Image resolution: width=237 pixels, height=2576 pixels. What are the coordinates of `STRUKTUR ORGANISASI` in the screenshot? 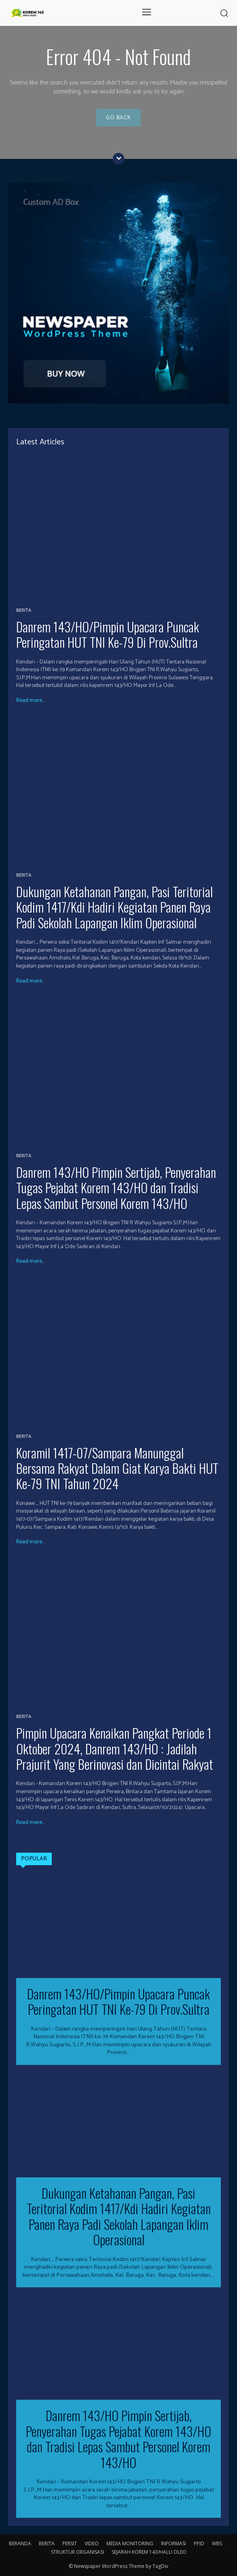 It's located at (77, 2552).